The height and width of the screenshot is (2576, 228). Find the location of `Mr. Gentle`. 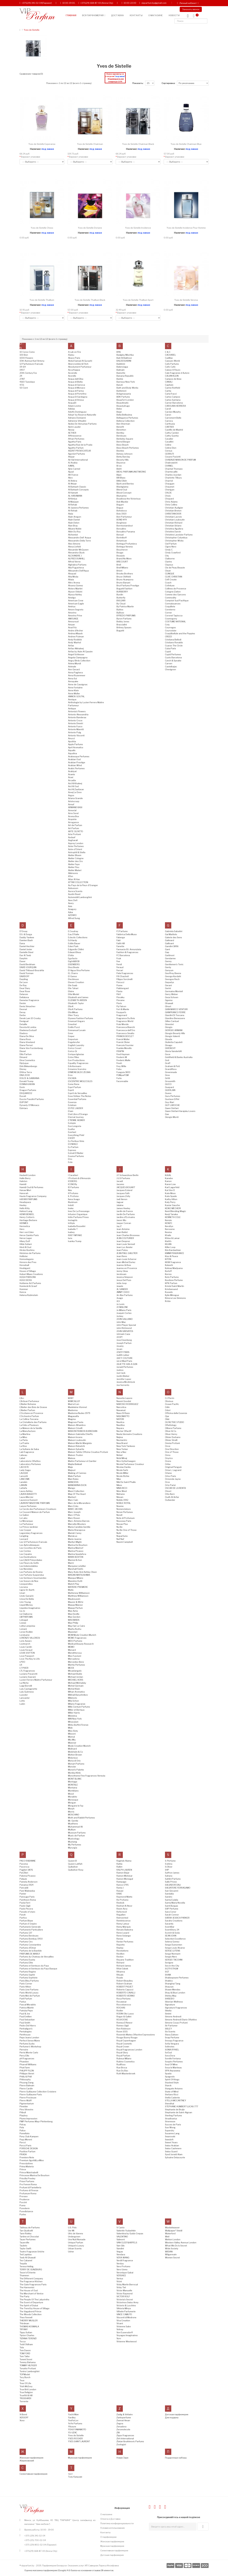

Mr. Gentle is located at coordinates (73, 1820).